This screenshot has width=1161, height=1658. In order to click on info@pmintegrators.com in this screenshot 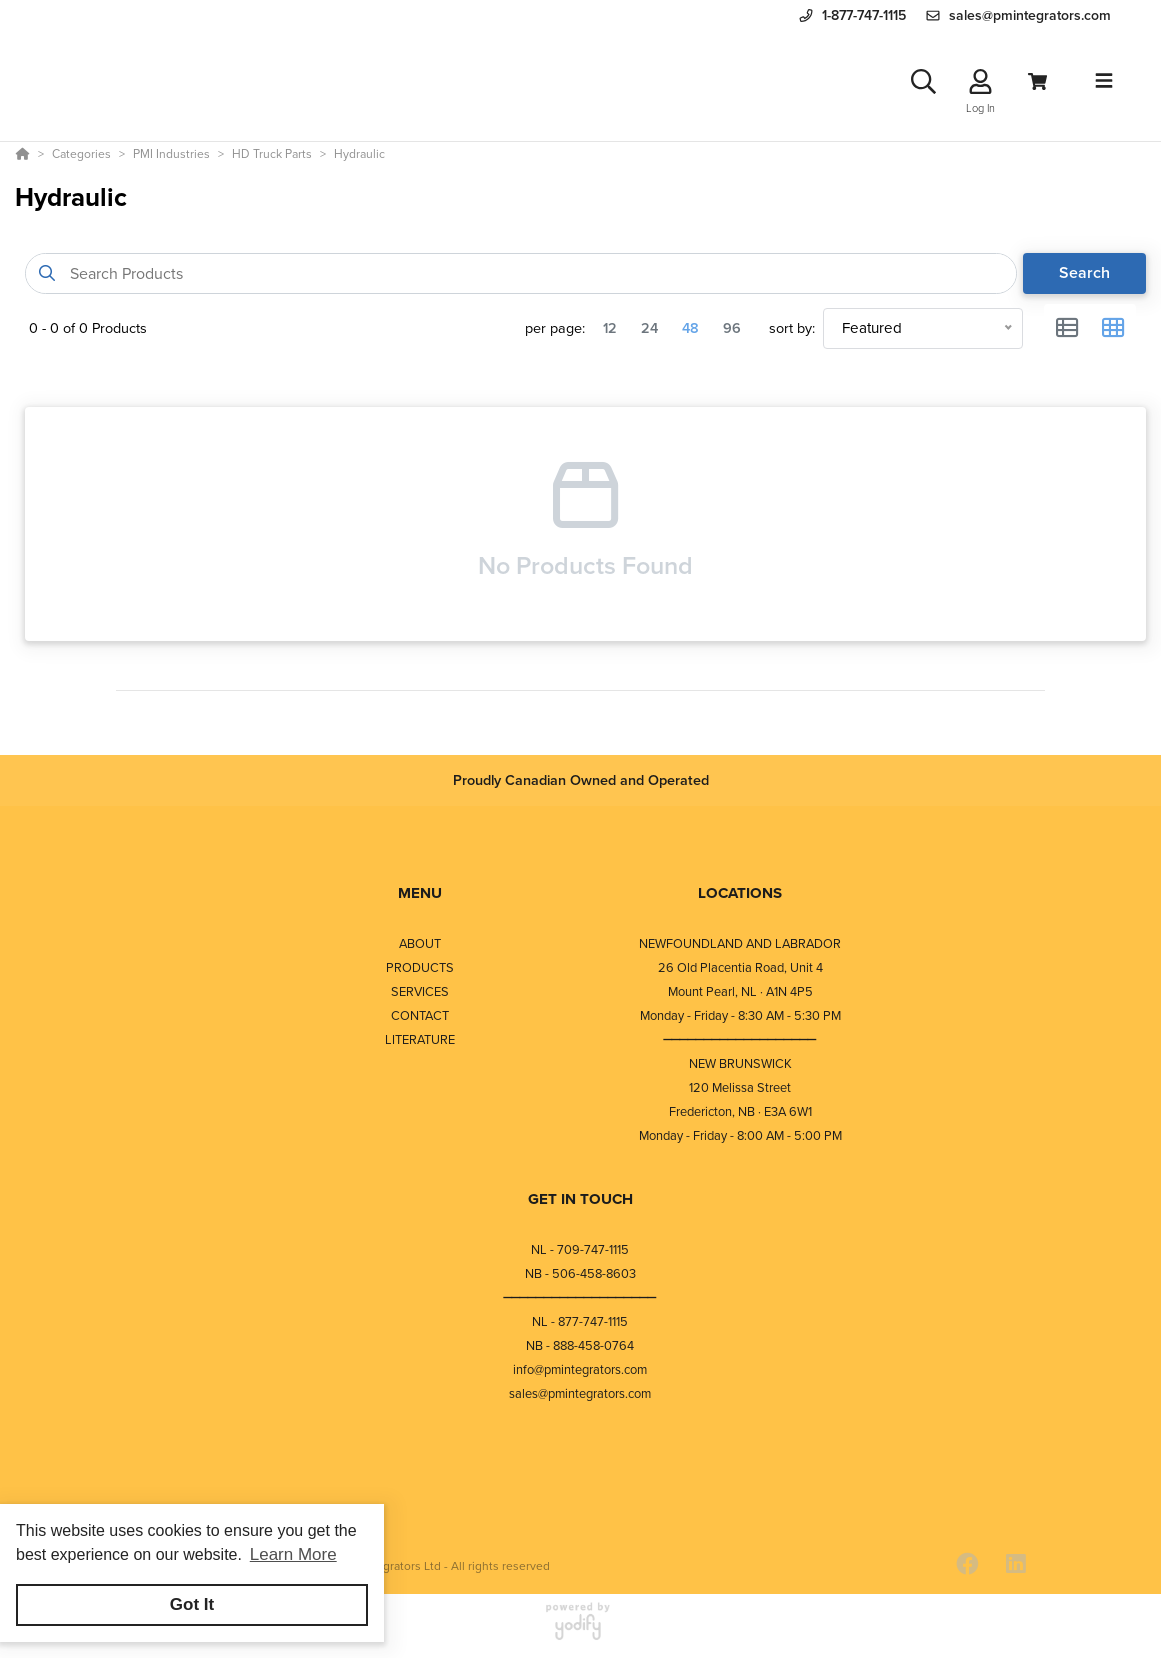, I will do `click(580, 1369)`.